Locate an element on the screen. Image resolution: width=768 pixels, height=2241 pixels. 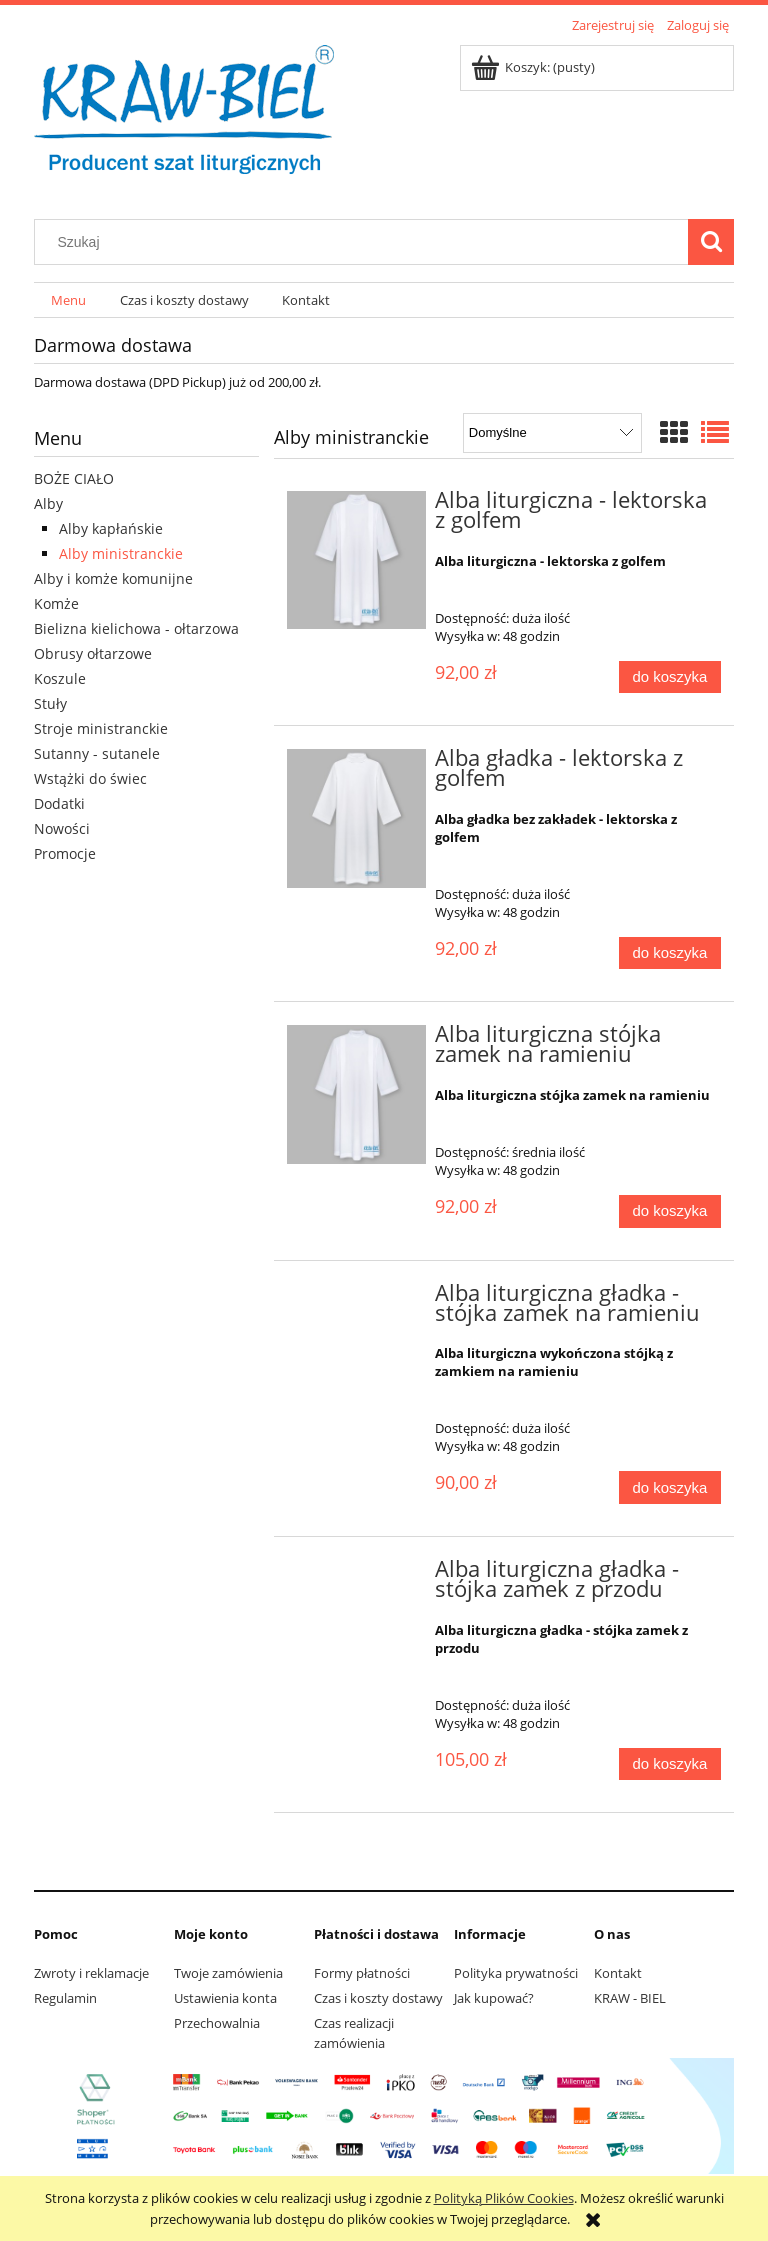
Alby i komże komunijne is located at coordinates (113, 578).